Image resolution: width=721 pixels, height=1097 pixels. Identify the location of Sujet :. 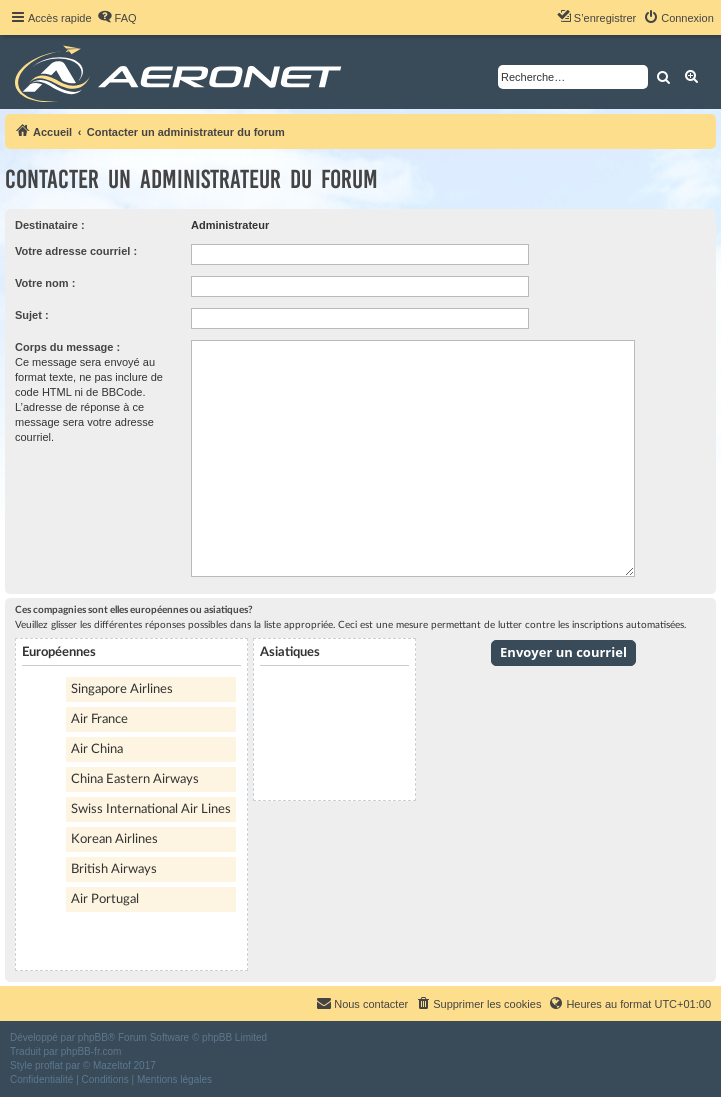
(32, 315).